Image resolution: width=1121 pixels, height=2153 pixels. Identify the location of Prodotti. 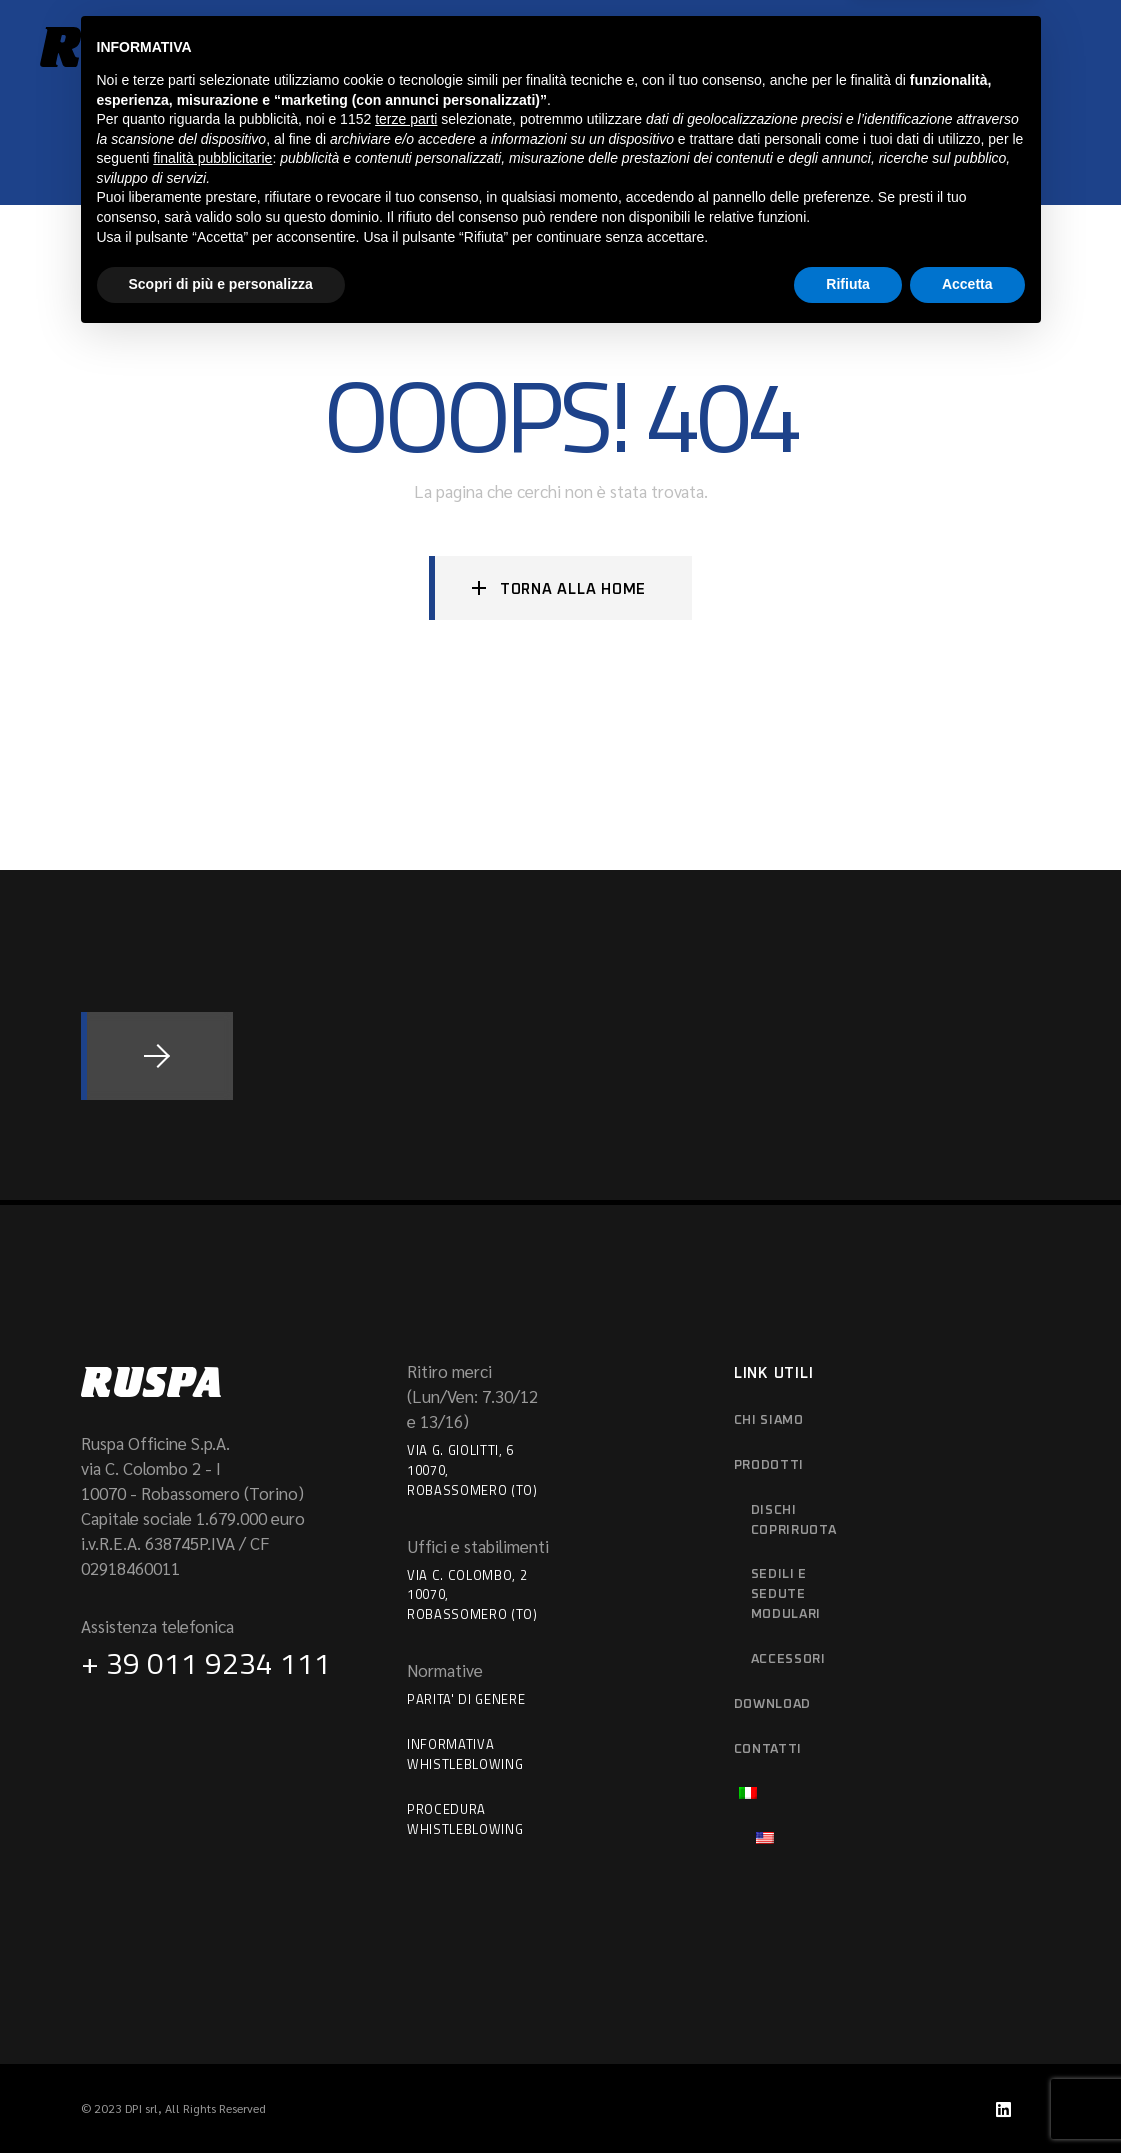
(769, 1465).